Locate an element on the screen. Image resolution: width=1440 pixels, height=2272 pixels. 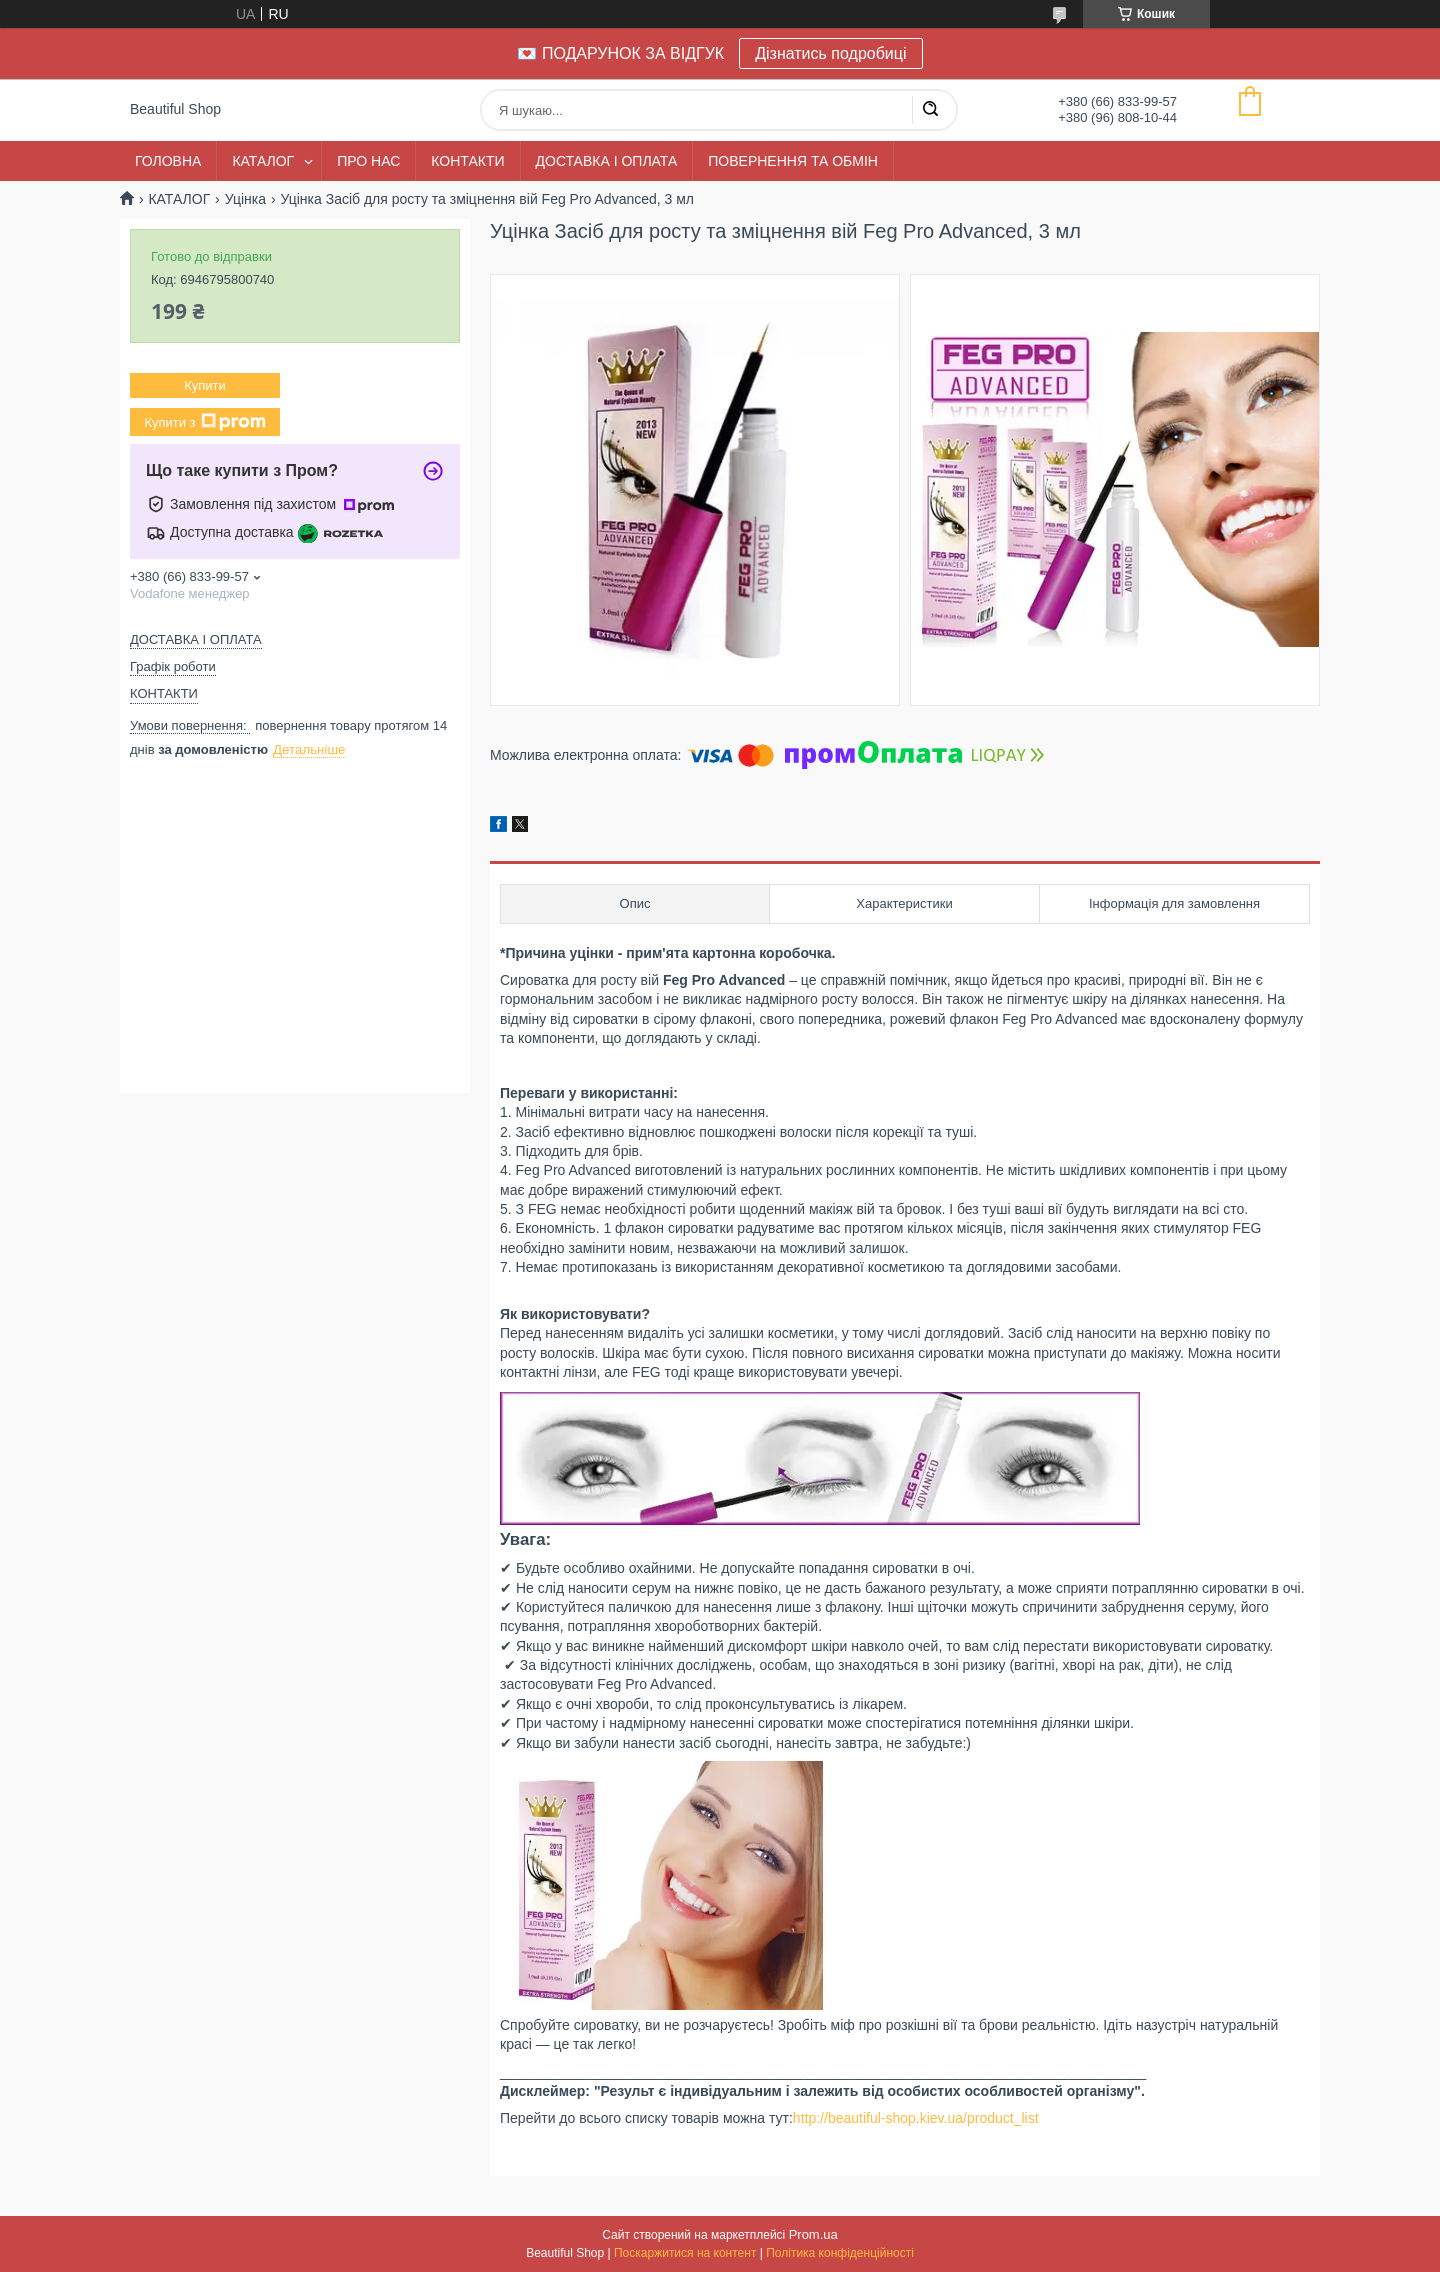
КАТАЛОГ is located at coordinates (263, 161).